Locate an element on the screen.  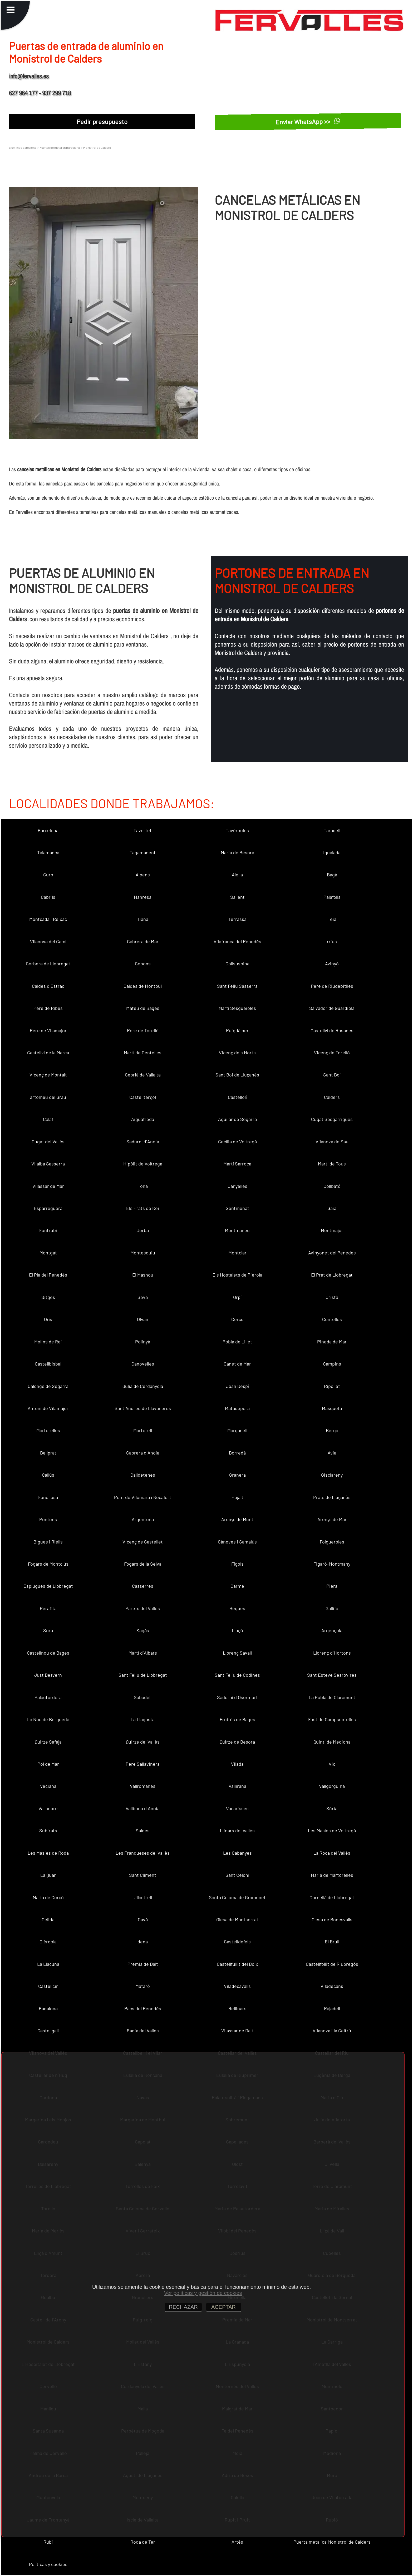
Aiguafreda is located at coordinates (142, 1119).